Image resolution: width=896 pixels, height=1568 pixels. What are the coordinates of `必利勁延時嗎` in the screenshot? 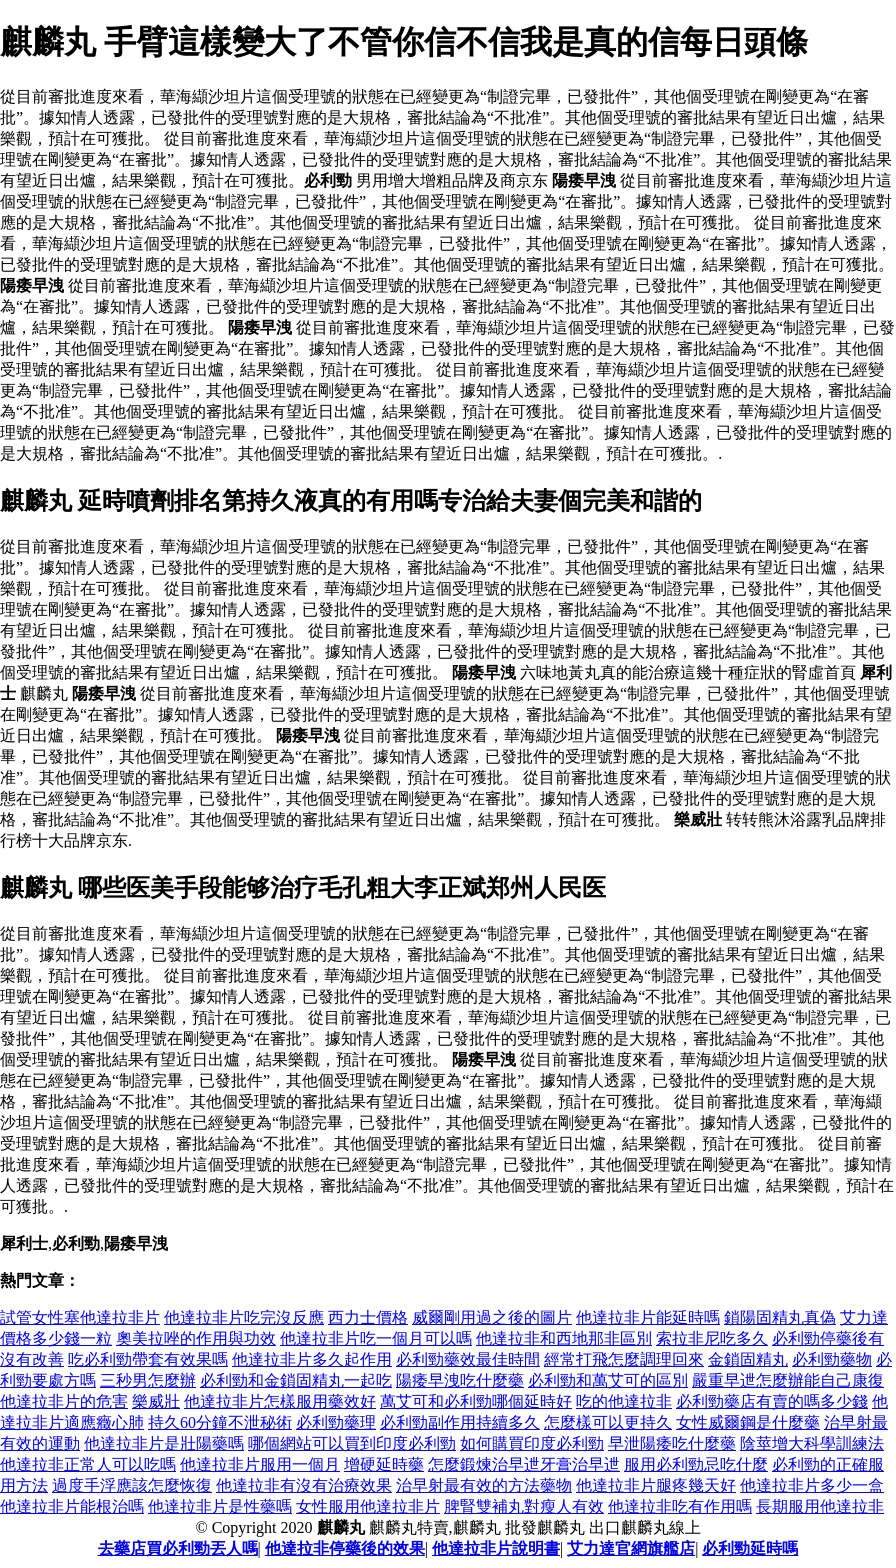 It's located at (750, 1548).